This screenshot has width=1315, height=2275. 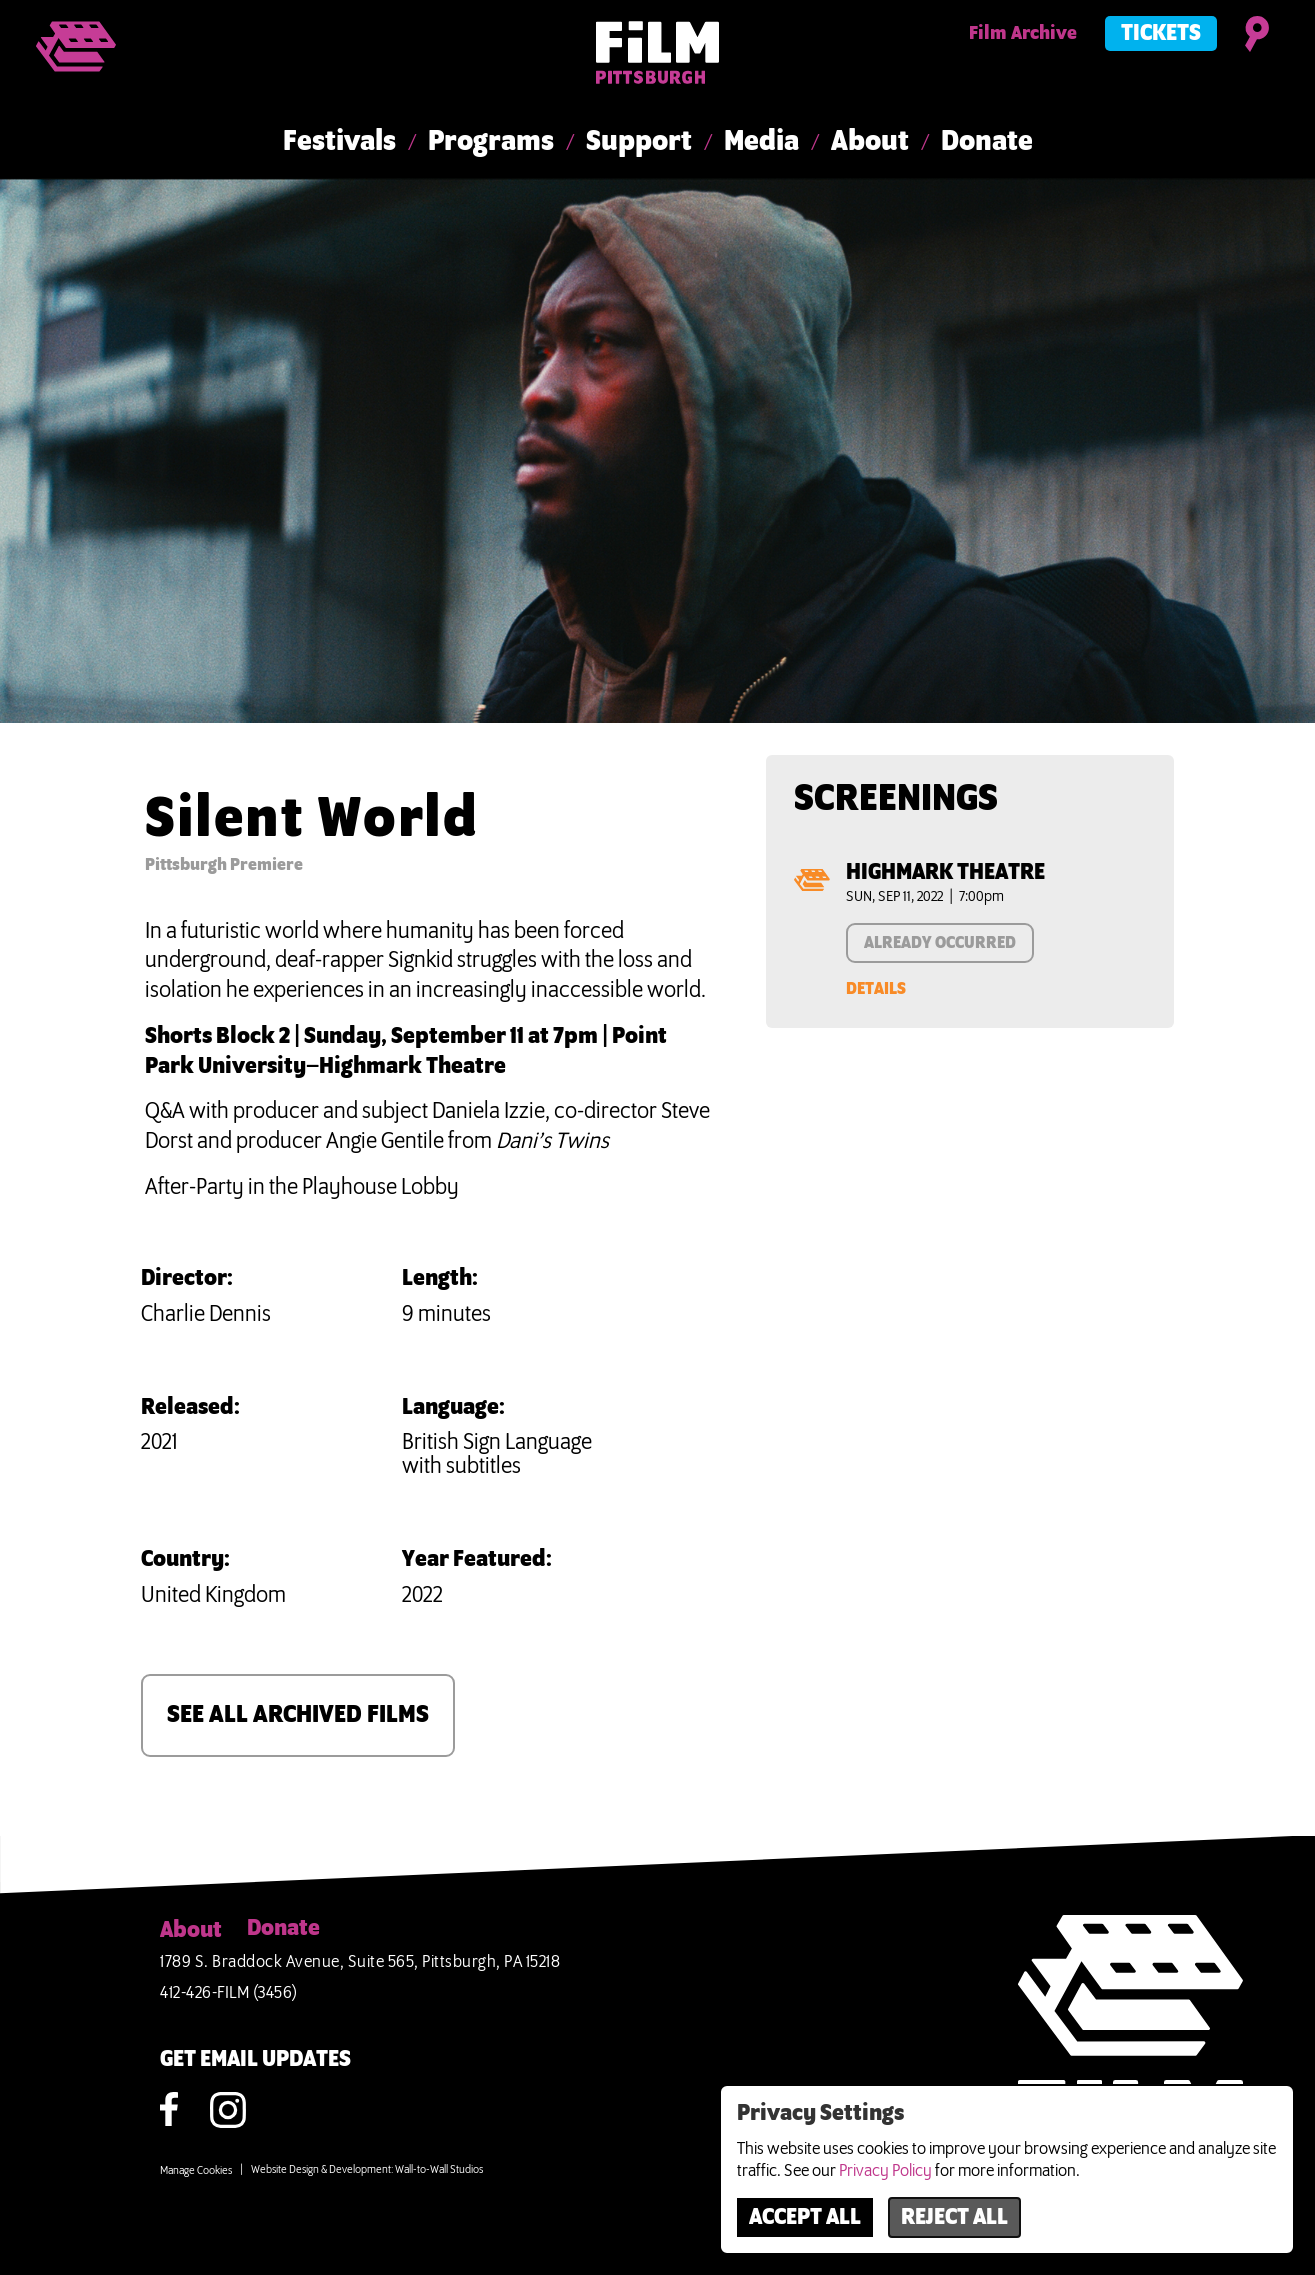 What do you see at coordinates (870, 142) in the screenshot?
I see `About` at bounding box center [870, 142].